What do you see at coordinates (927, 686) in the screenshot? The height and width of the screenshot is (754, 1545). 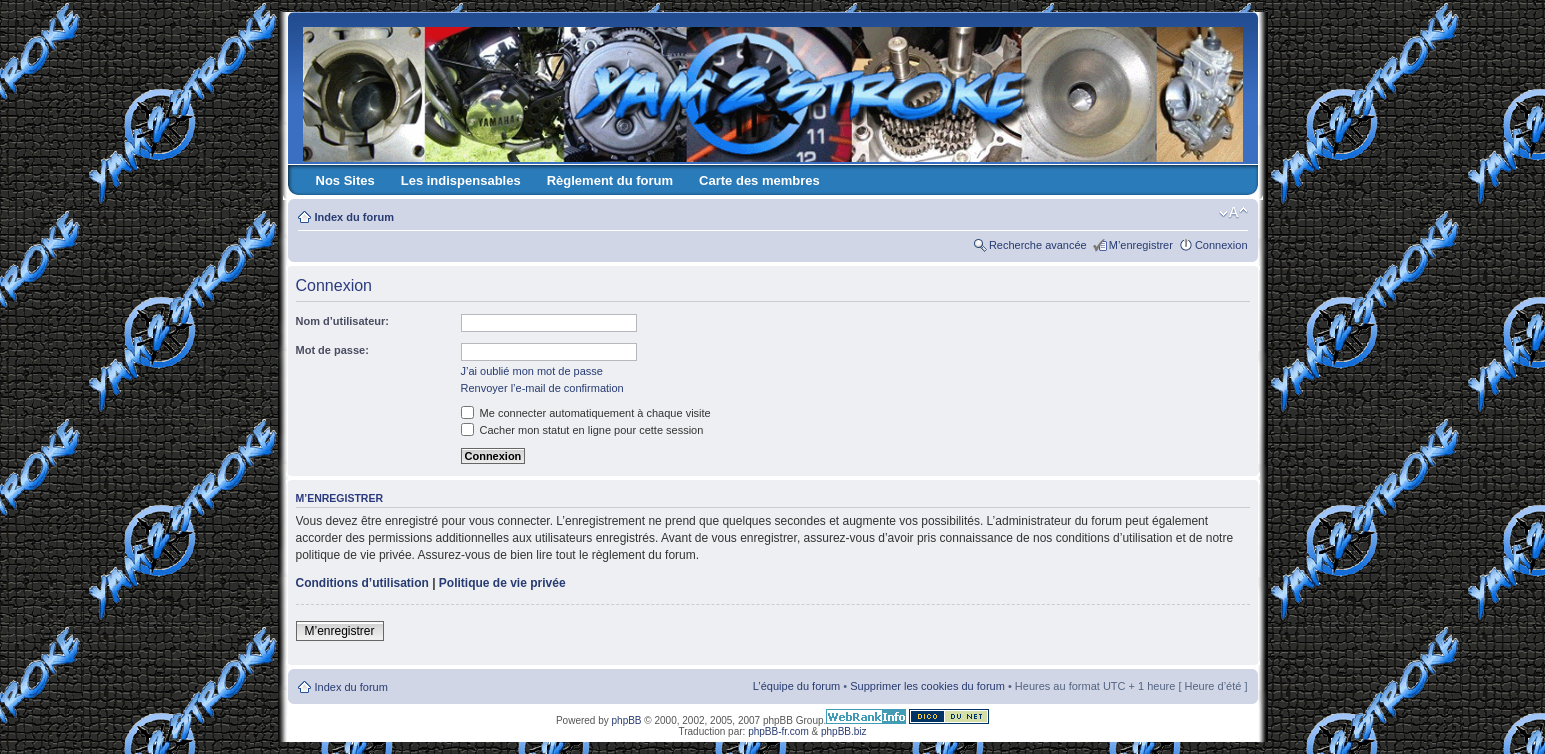 I see `Supprimer les cookies du forum` at bounding box center [927, 686].